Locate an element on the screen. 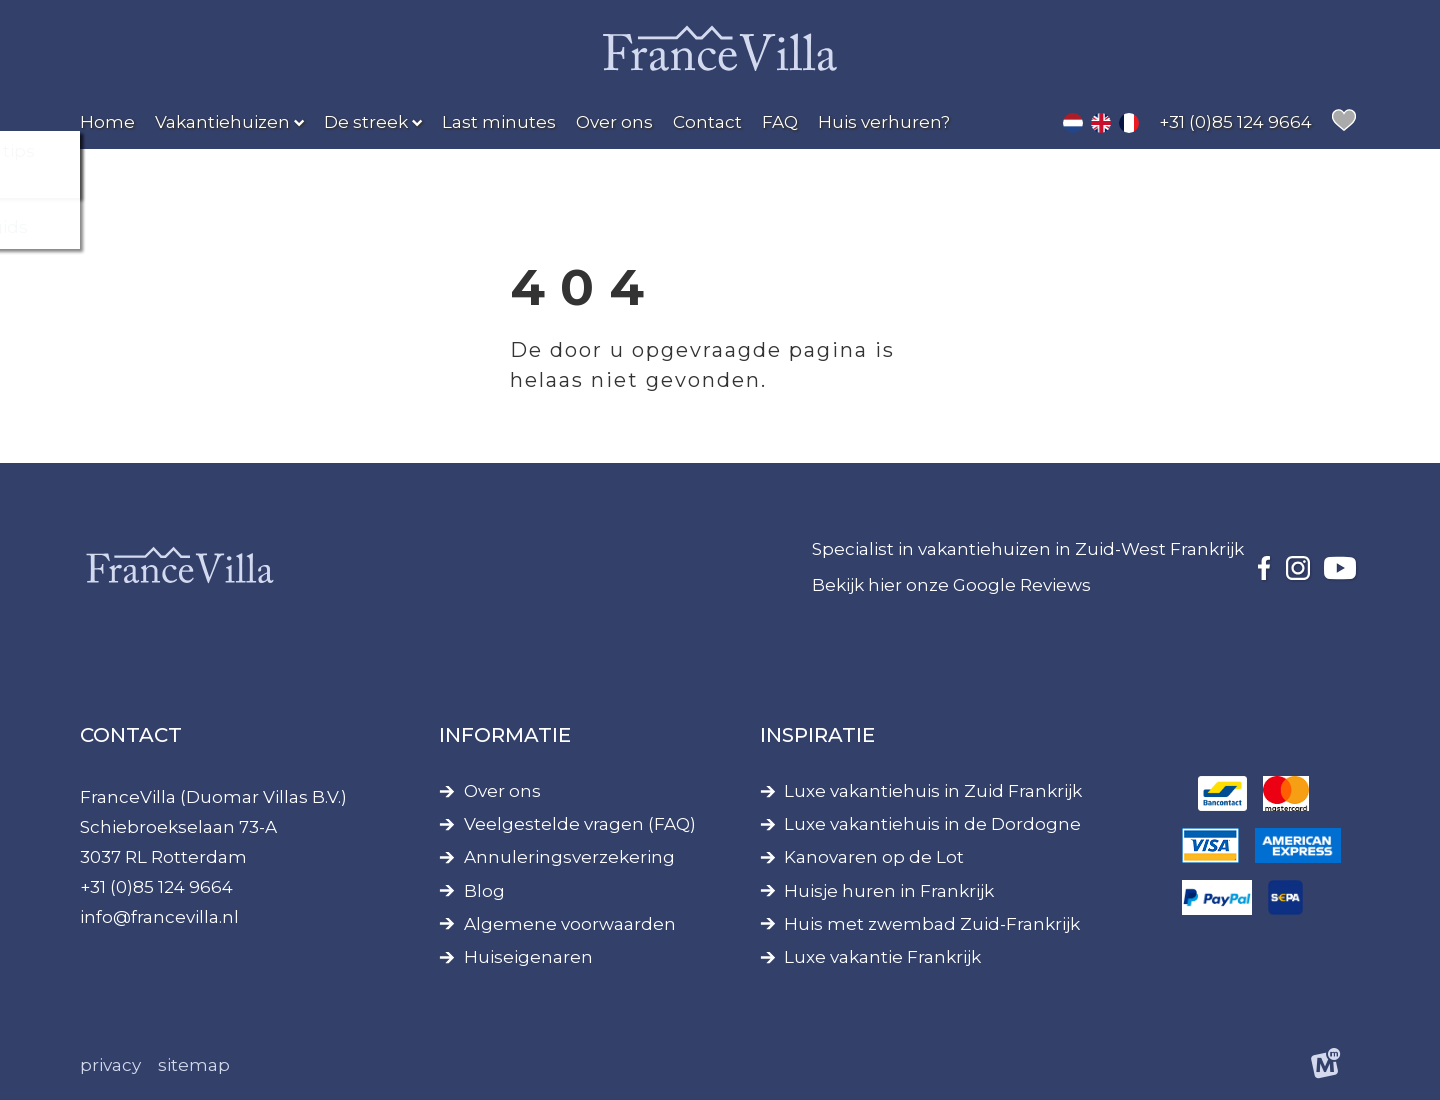  Huiseigenaren is located at coordinates (528, 957).